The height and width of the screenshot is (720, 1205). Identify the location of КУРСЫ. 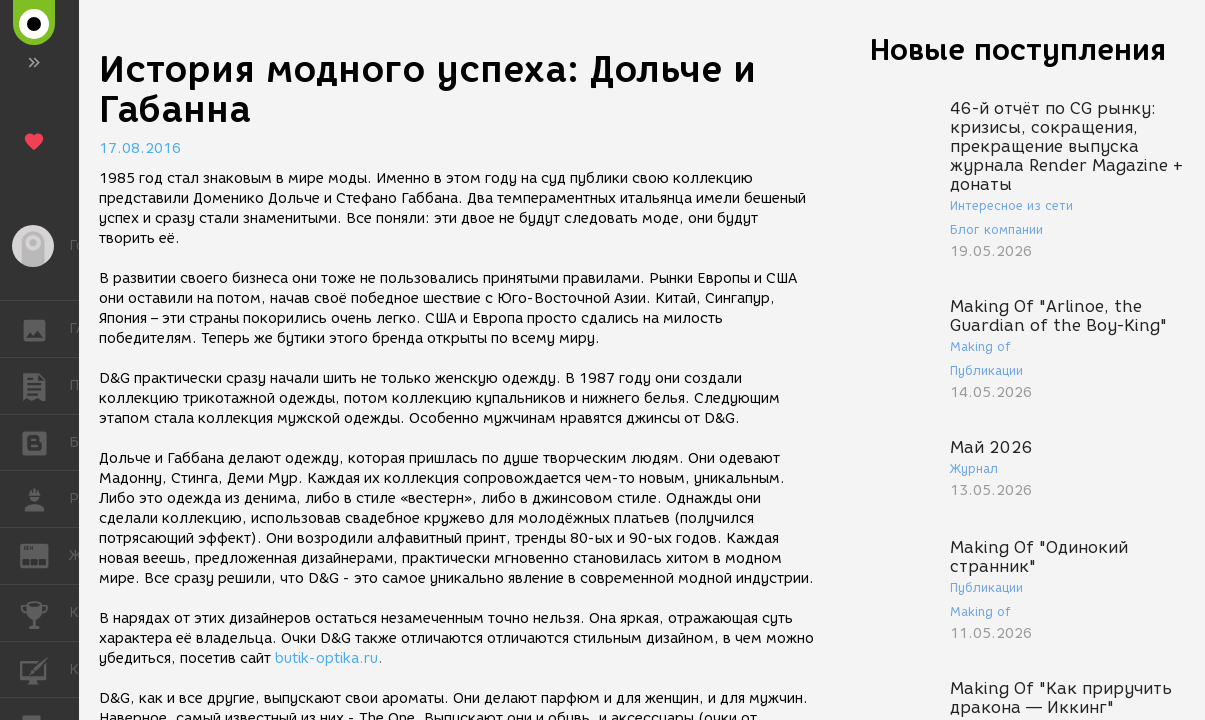
(44, 668).